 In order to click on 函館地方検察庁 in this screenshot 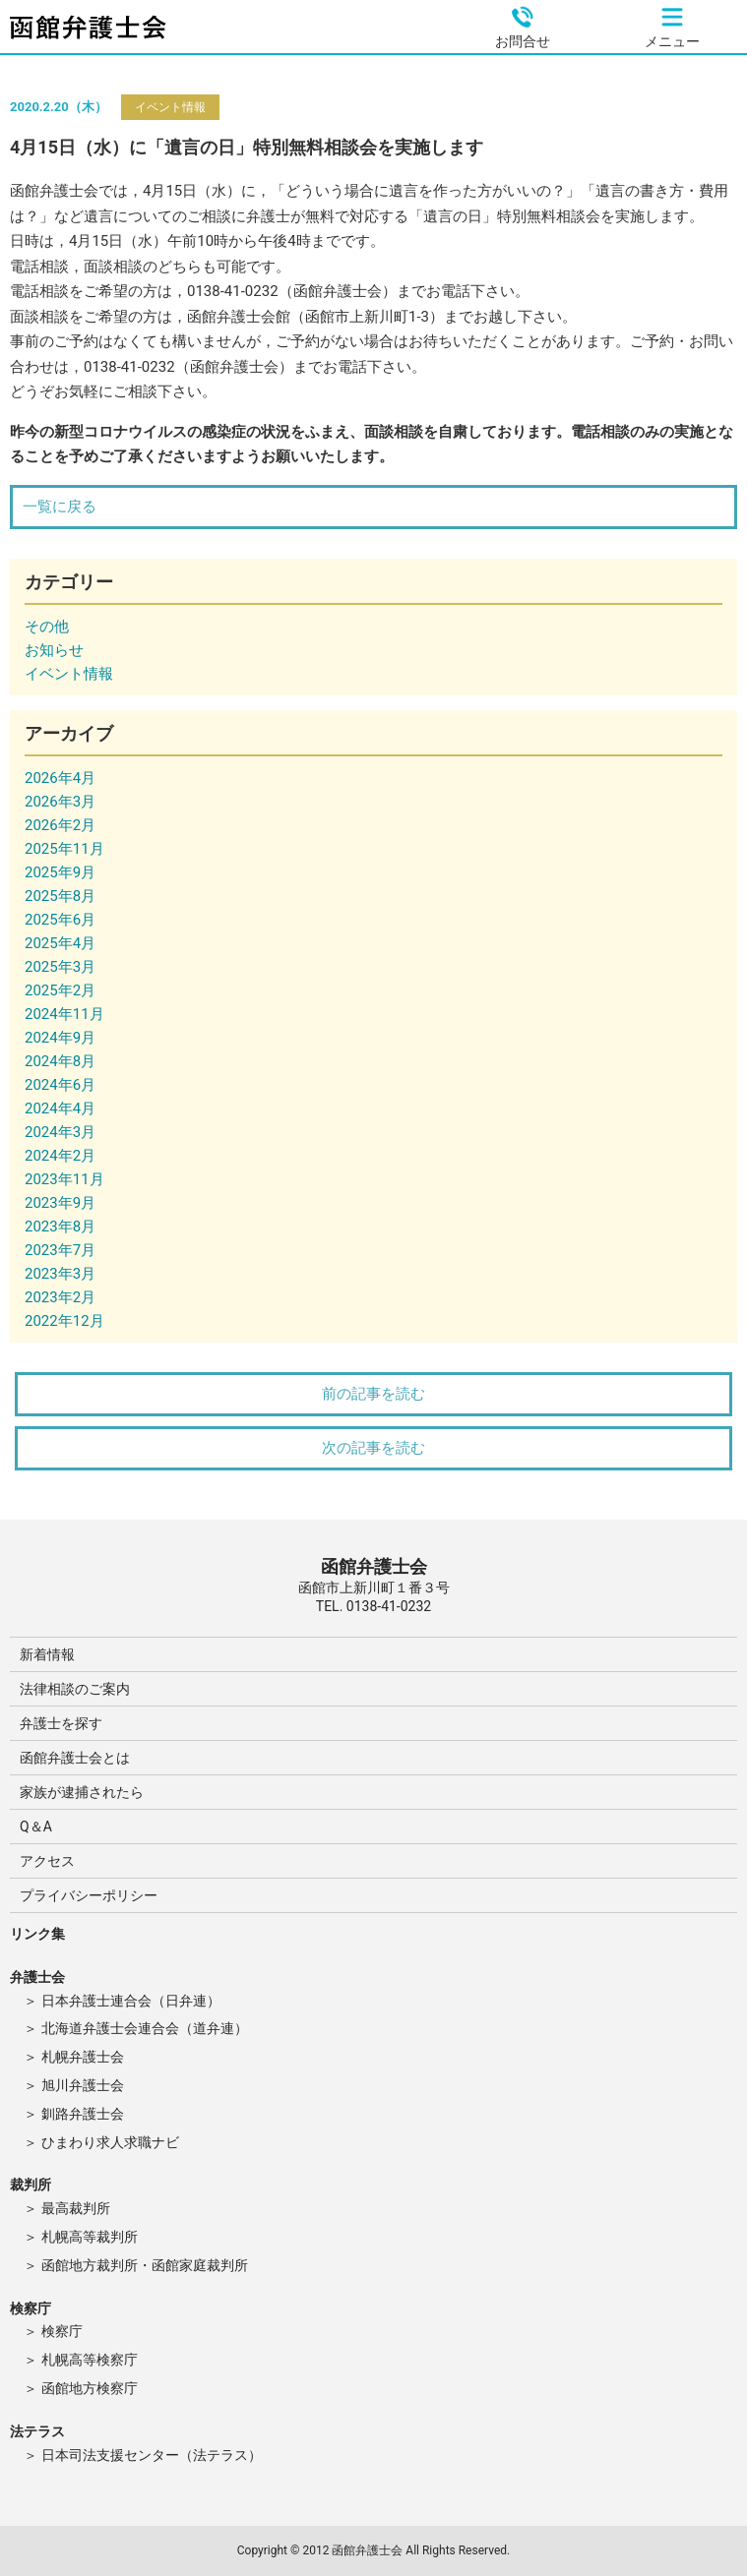, I will do `click(89, 2388)`.